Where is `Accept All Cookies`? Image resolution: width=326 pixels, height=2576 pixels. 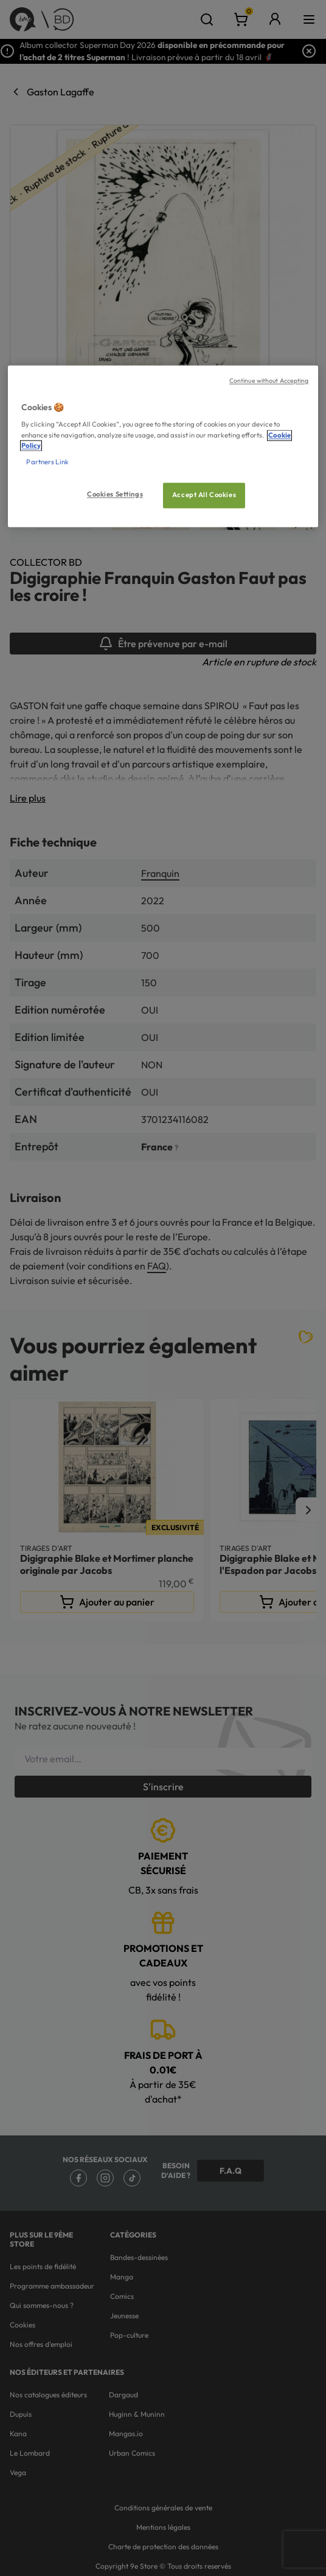
Accept All Cookies is located at coordinates (204, 494).